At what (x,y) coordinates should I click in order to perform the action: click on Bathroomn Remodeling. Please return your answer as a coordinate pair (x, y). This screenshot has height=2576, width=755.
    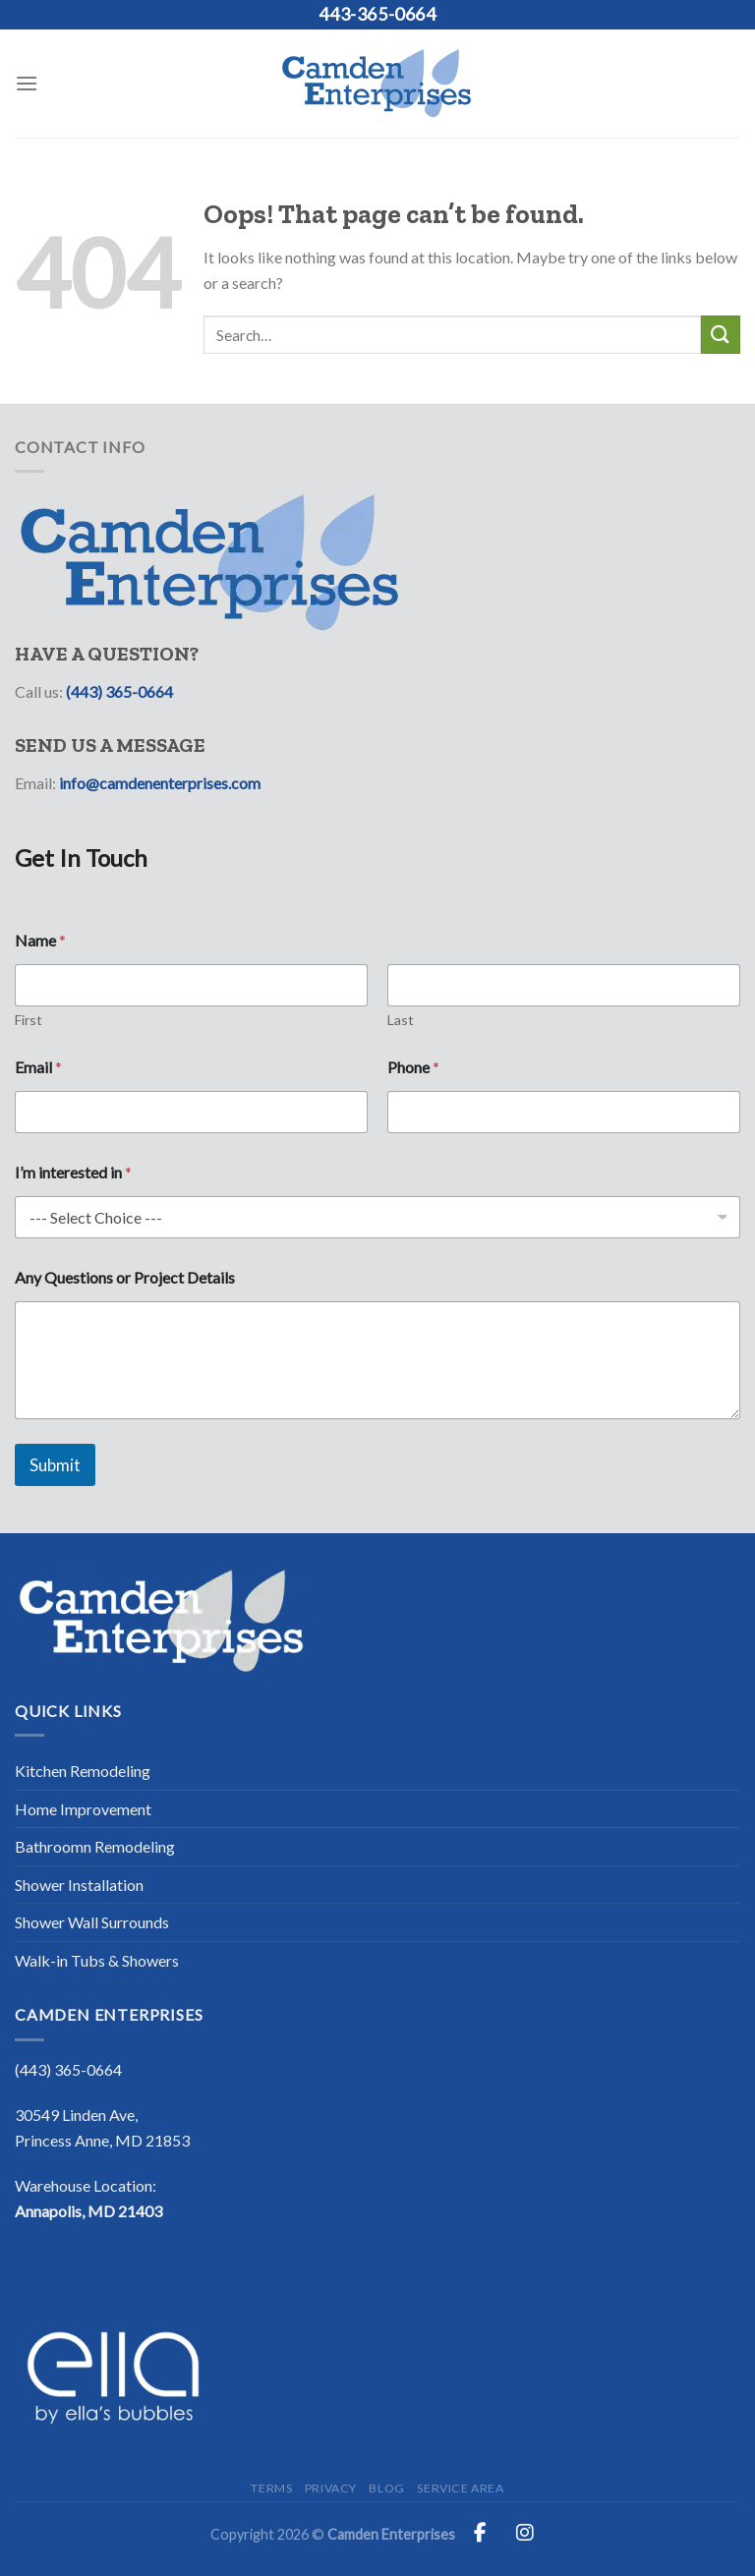
    Looking at the image, I should click on (95, 1846).